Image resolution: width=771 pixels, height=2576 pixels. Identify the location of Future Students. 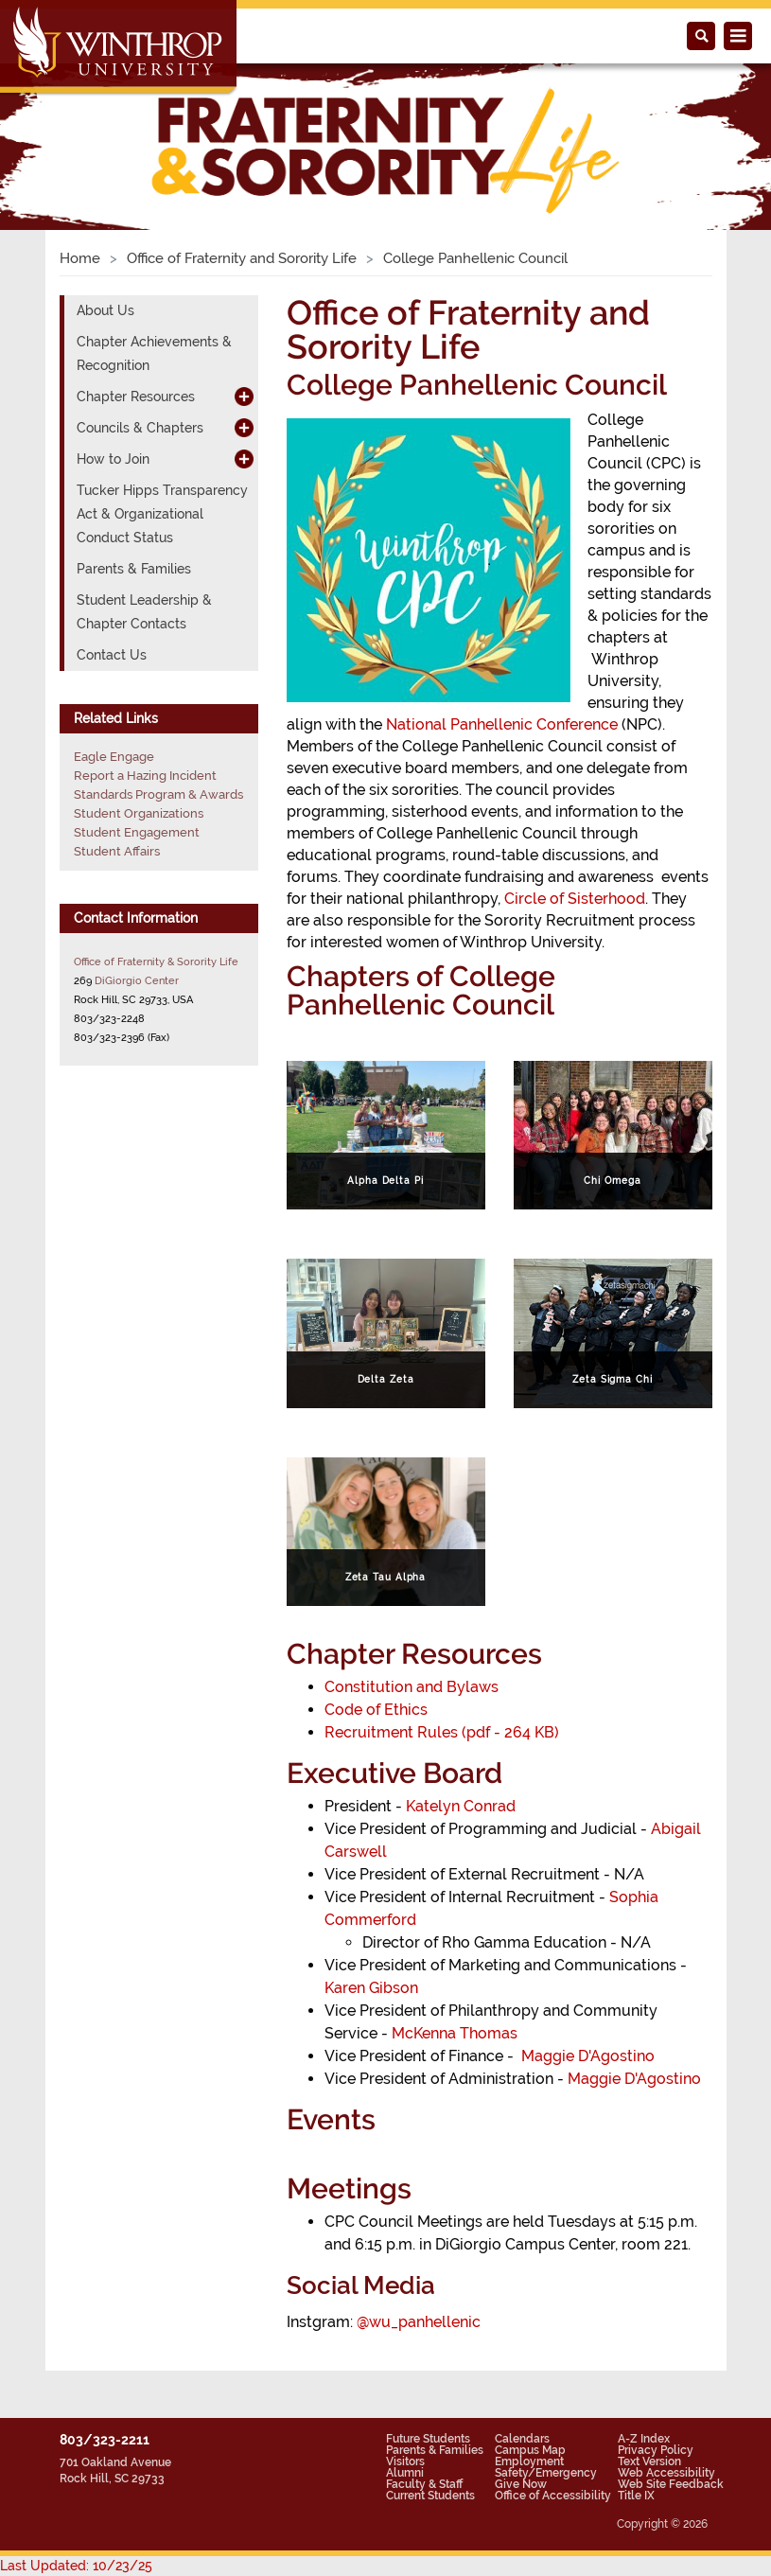
(428, 2438).